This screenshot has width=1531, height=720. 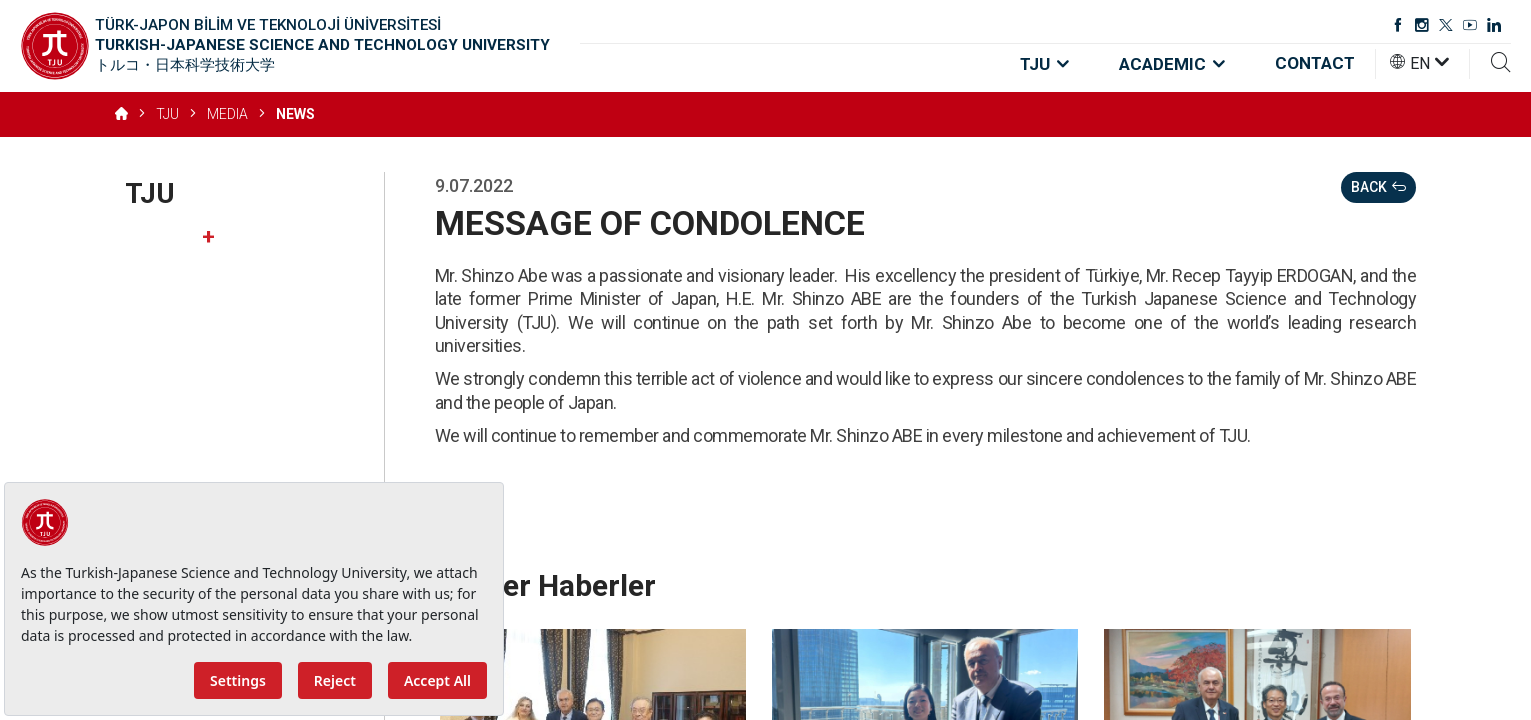 What do you see at coordinates (1315, 63) in the screenshot?
I see `CONTACT` at bounding box center [1315, 63].